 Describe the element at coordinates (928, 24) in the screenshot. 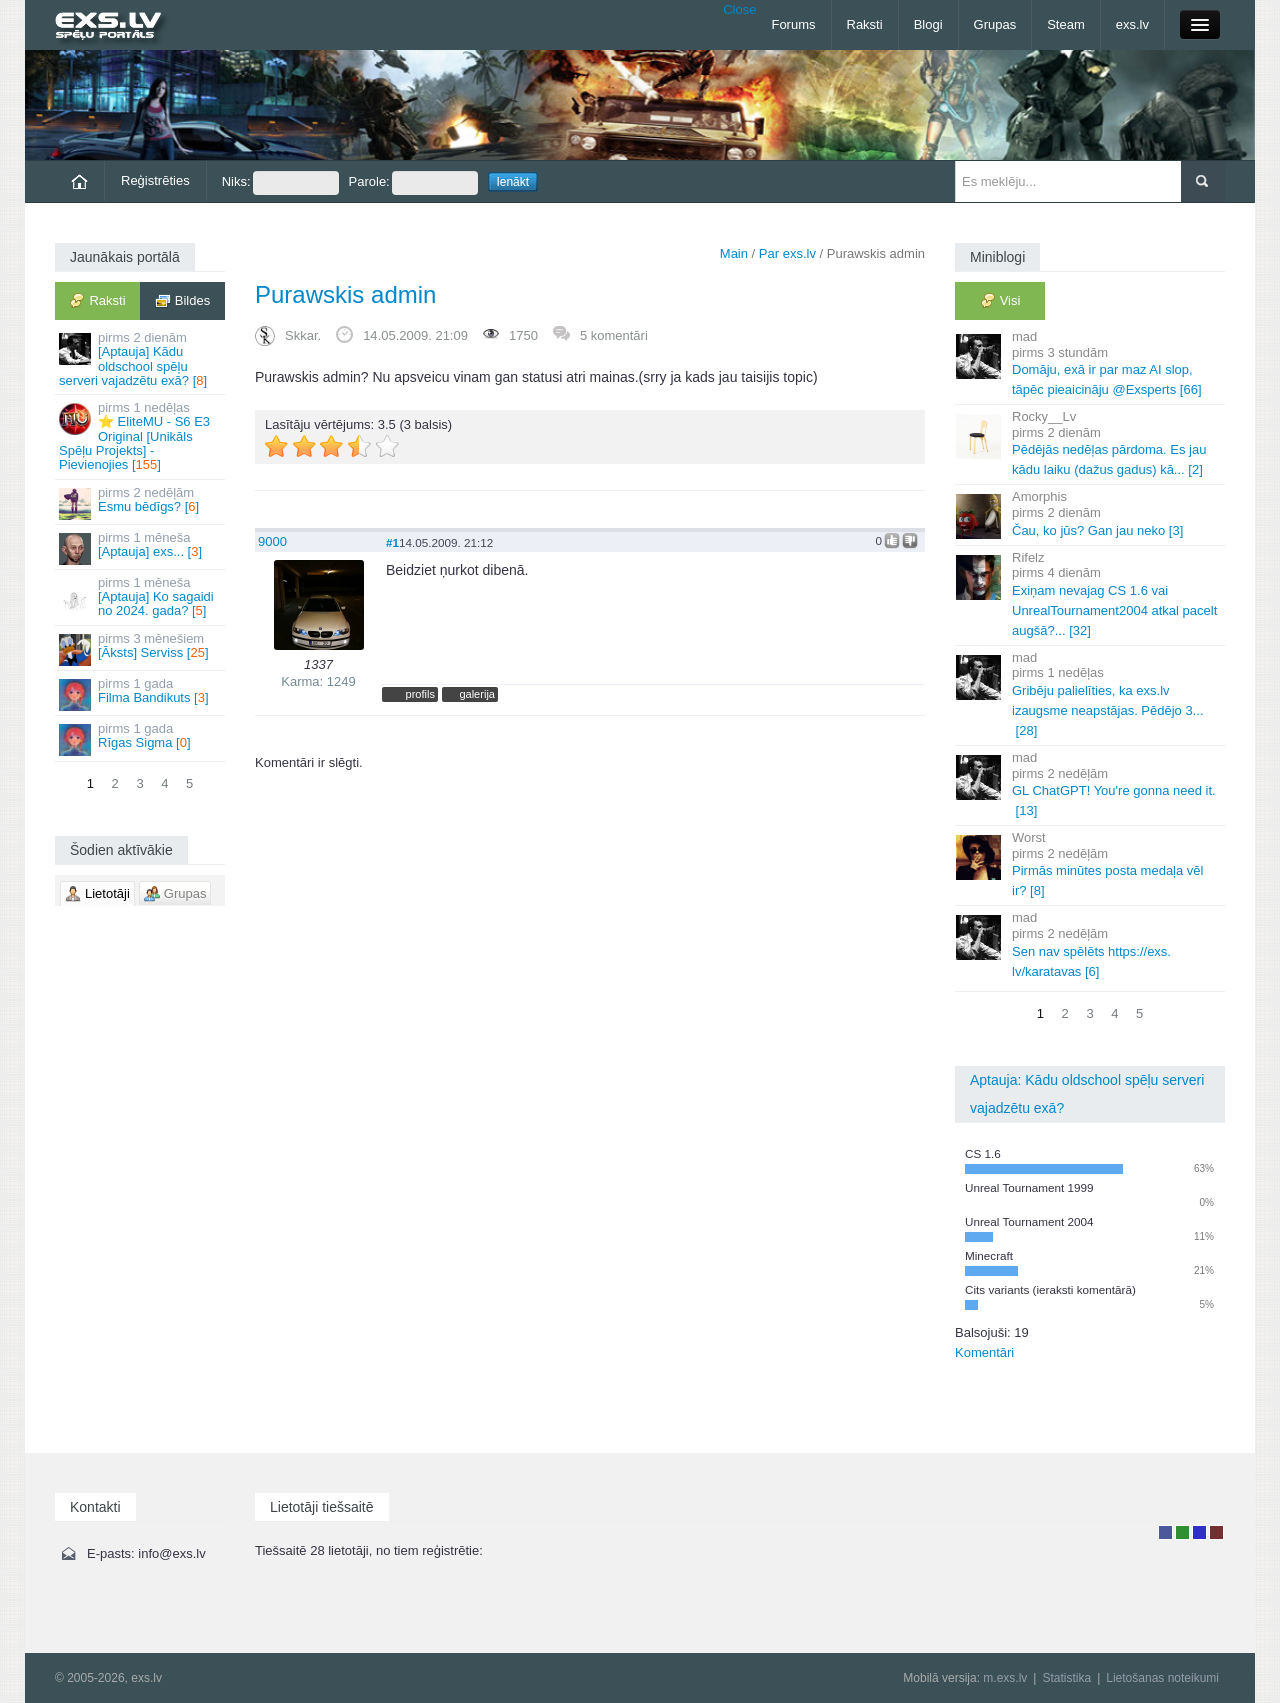

I see `Blogi` at that location.